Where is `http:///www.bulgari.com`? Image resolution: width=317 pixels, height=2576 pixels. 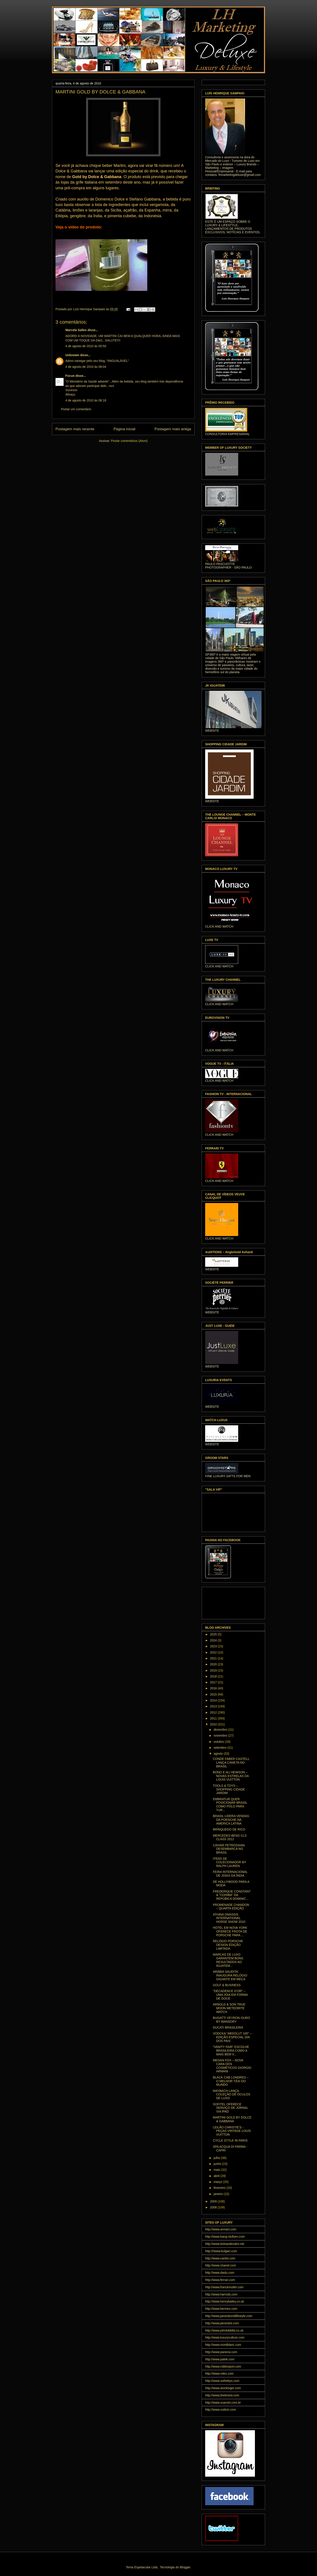
http:///www.bulgari.com is located at coordinates (221, 2251).